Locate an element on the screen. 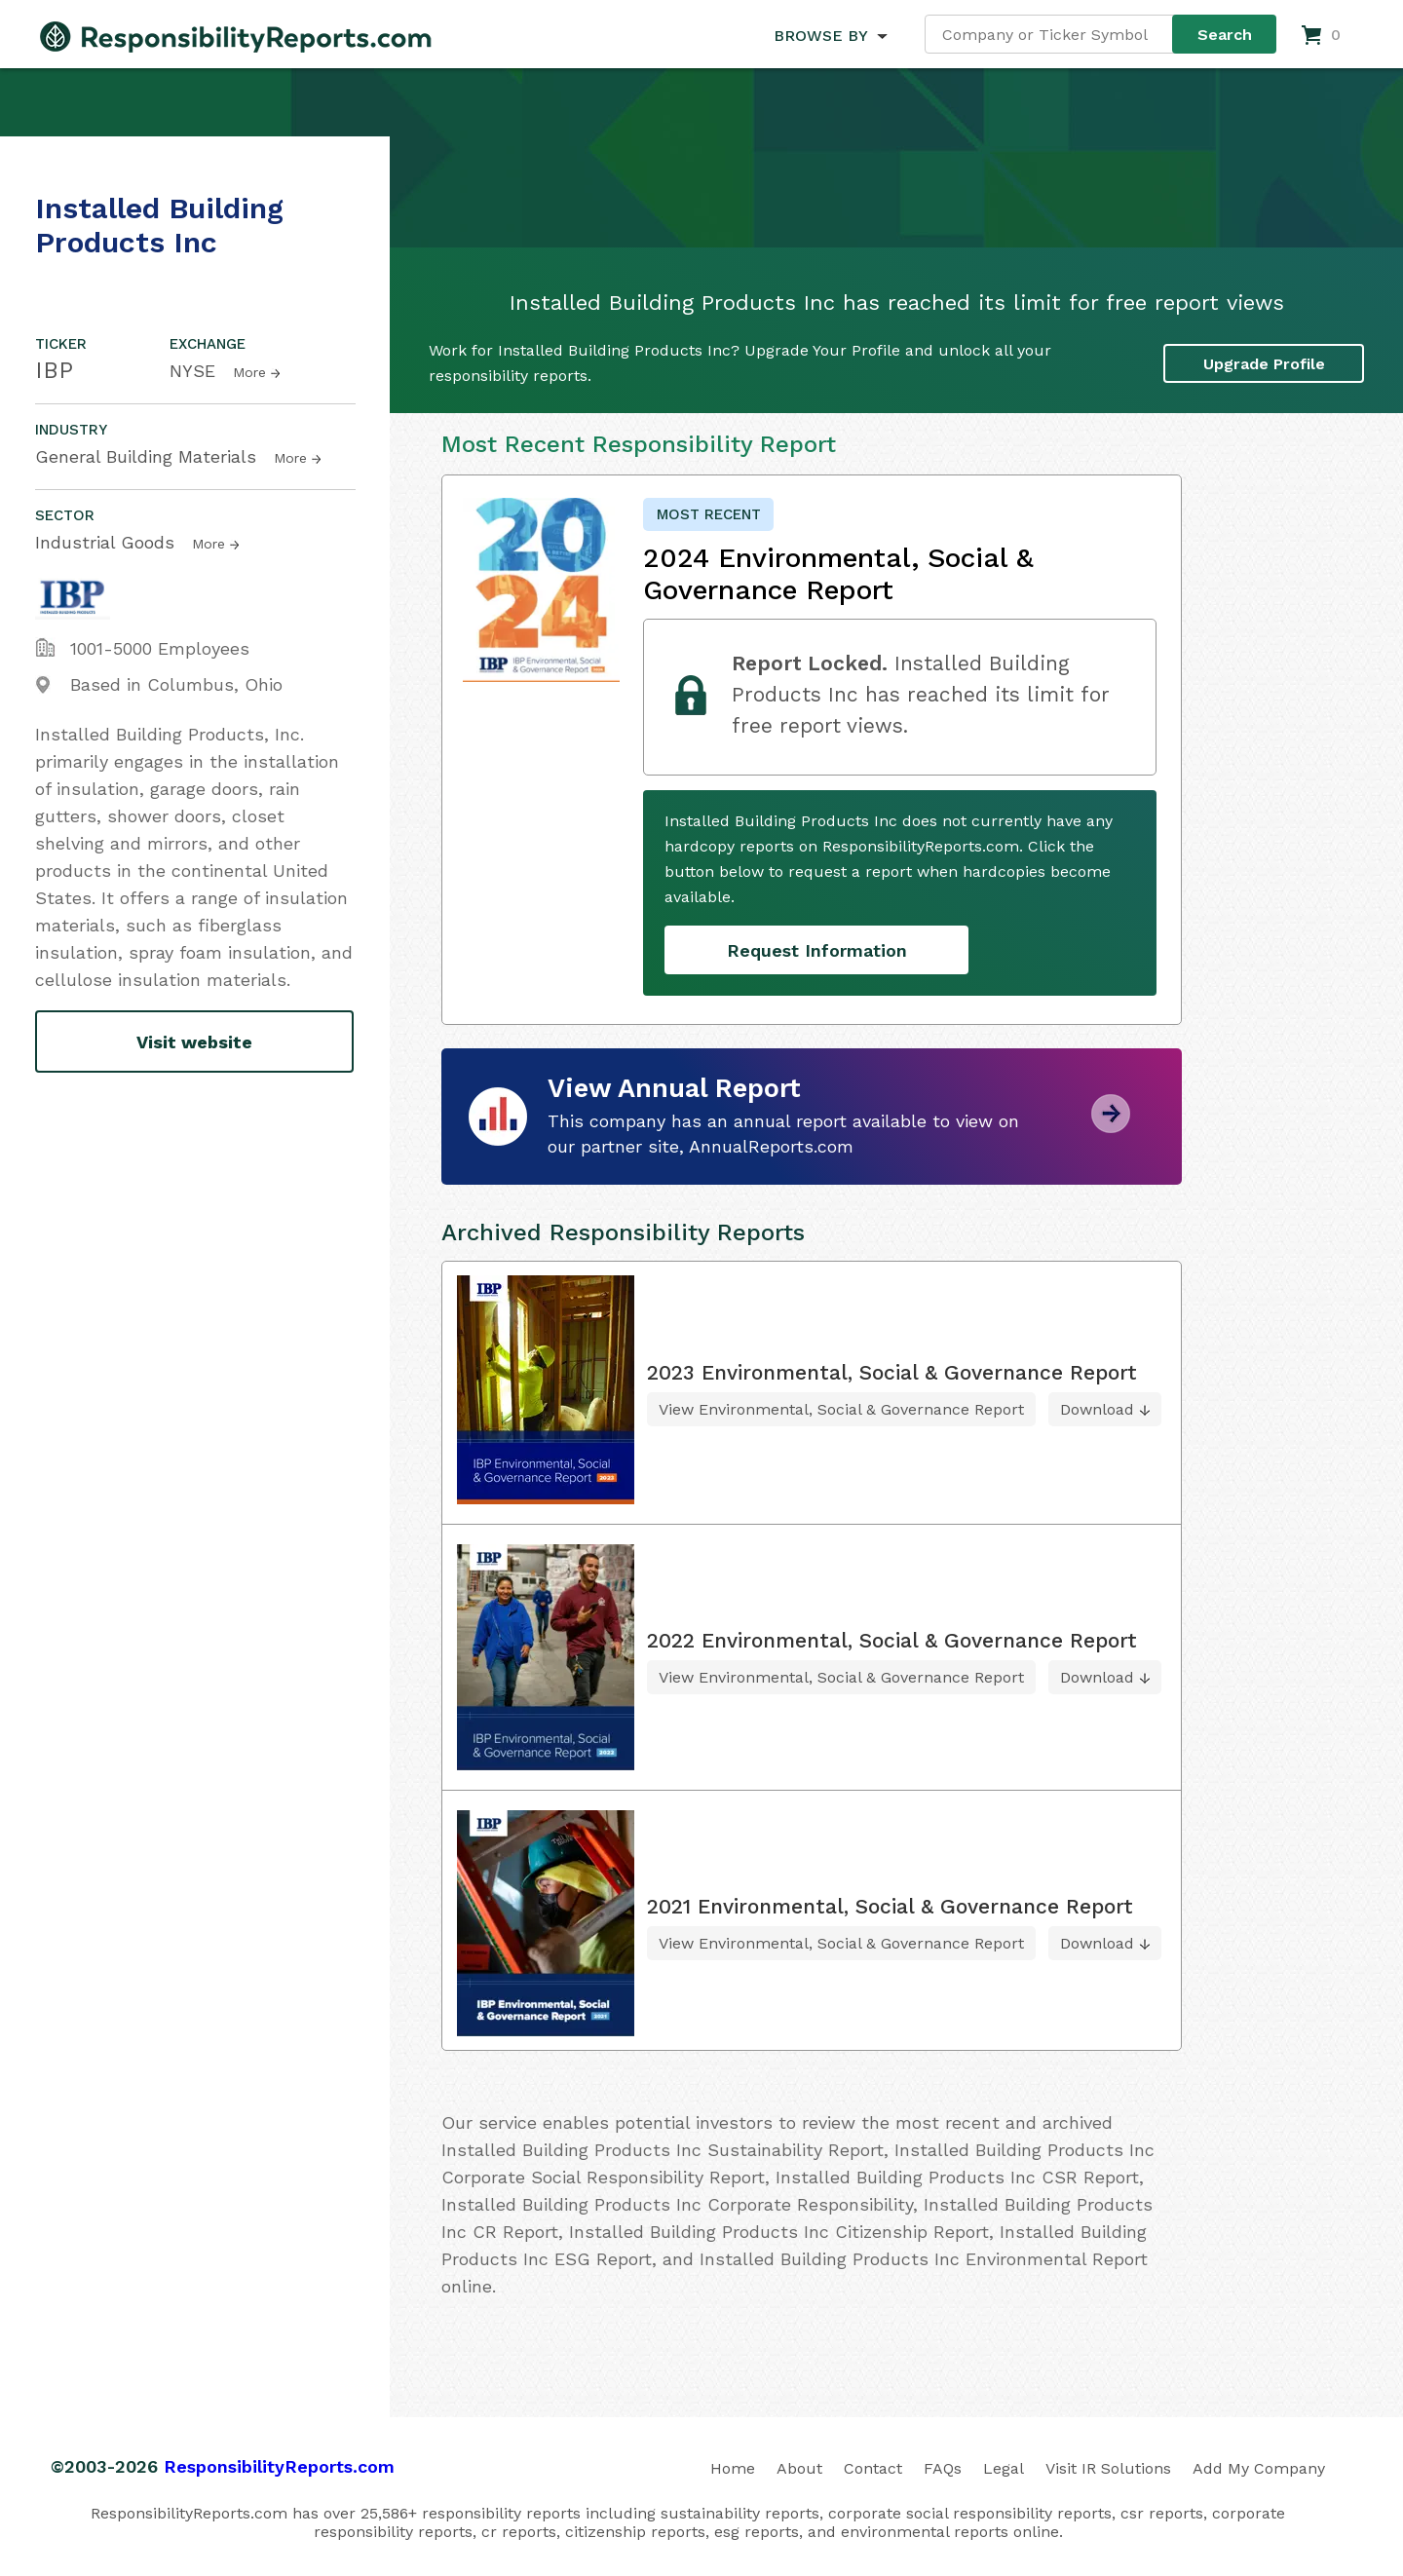 This screenshot has height=2576, width=1403. Upgrade Profile is located at coordinates (1264, 364).